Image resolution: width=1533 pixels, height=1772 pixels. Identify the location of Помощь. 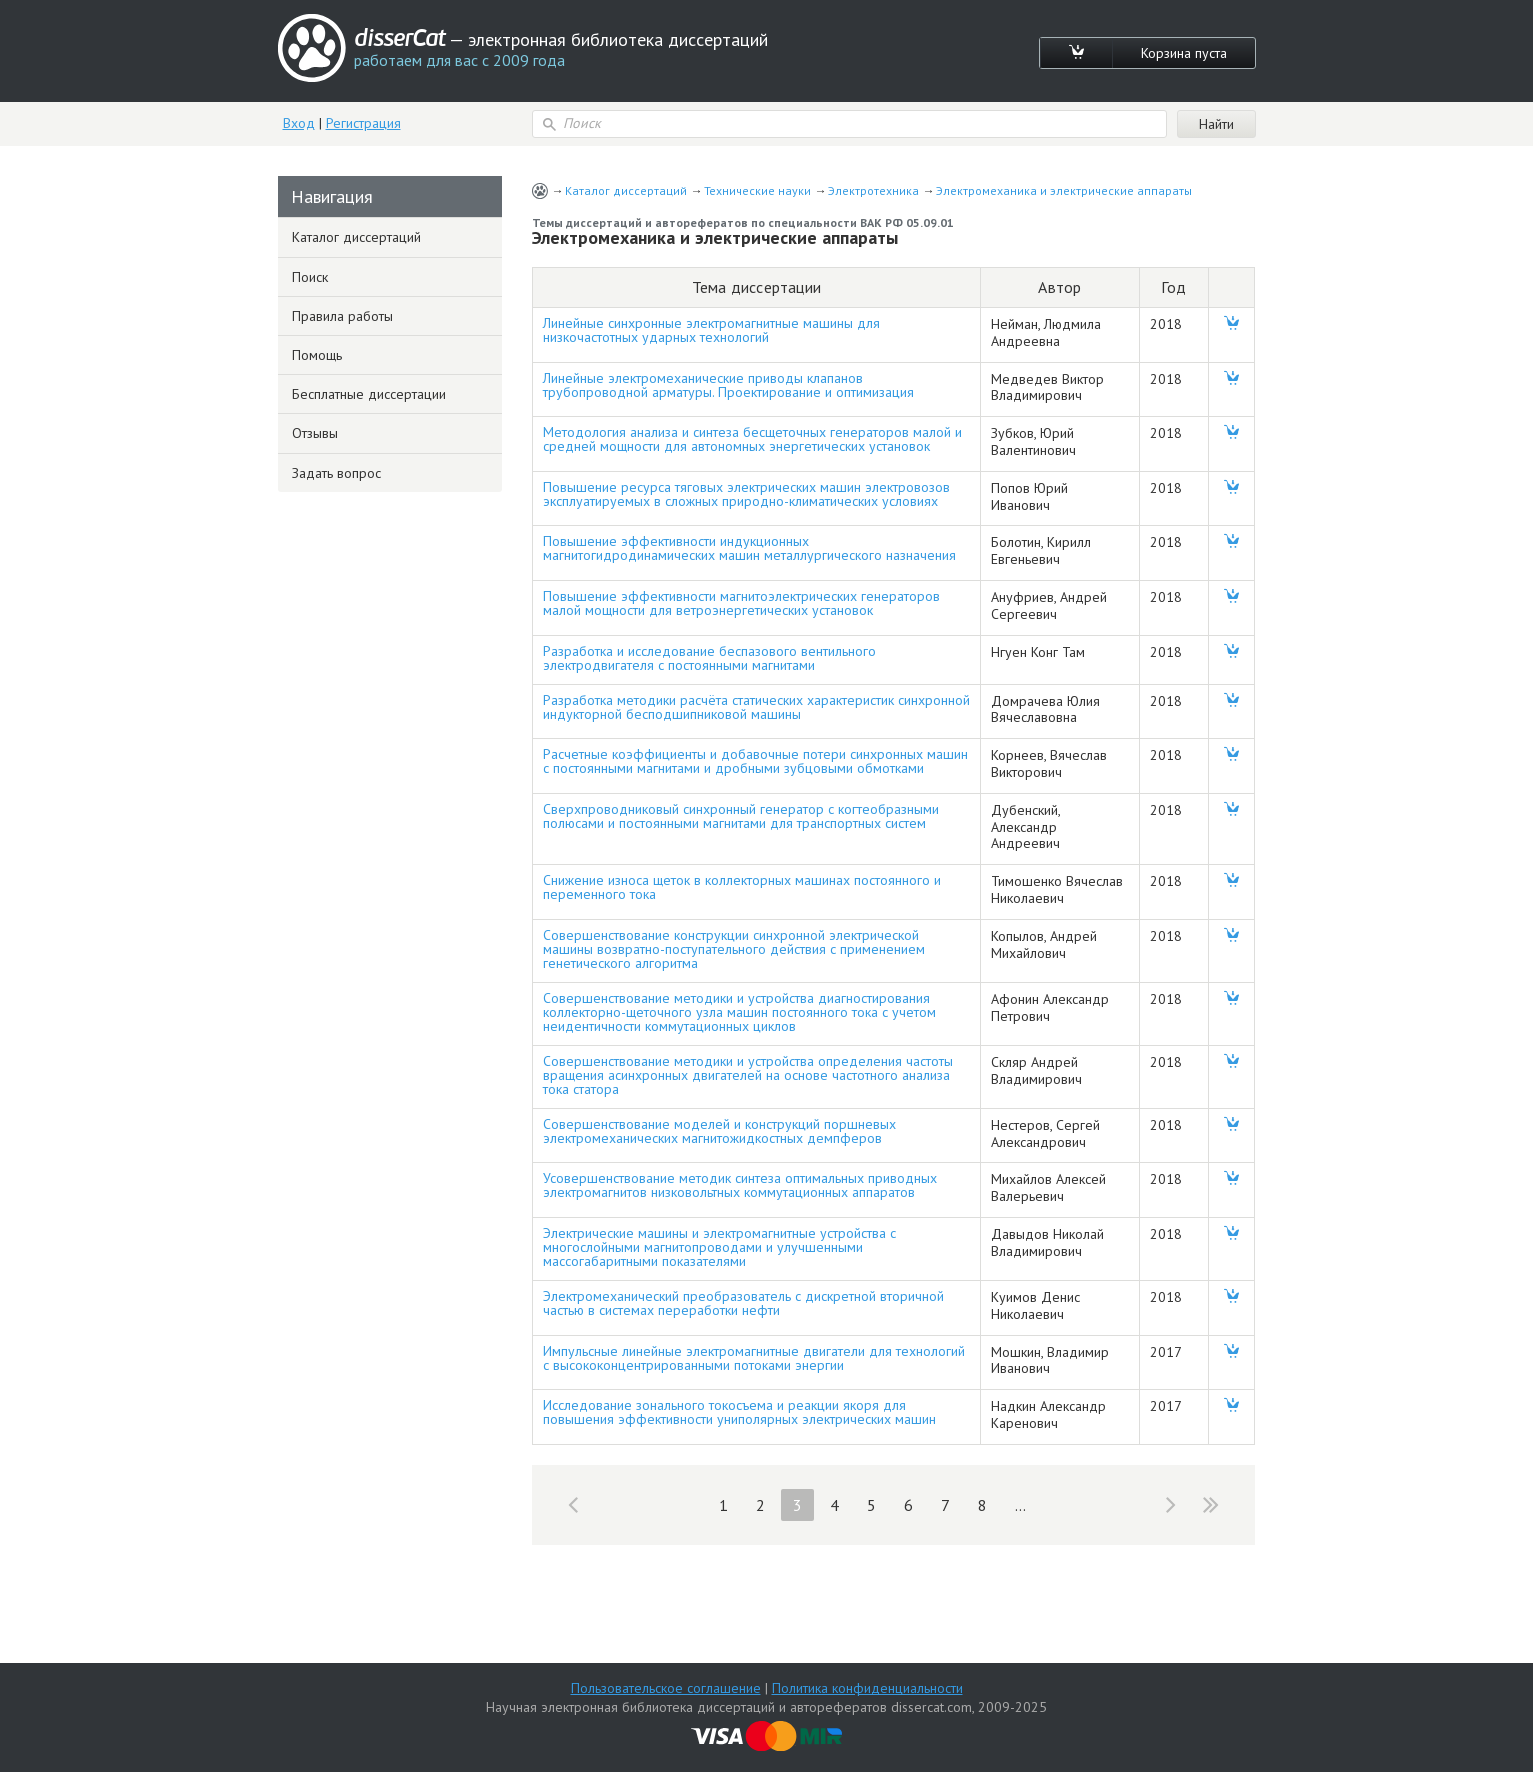
(317, 355).